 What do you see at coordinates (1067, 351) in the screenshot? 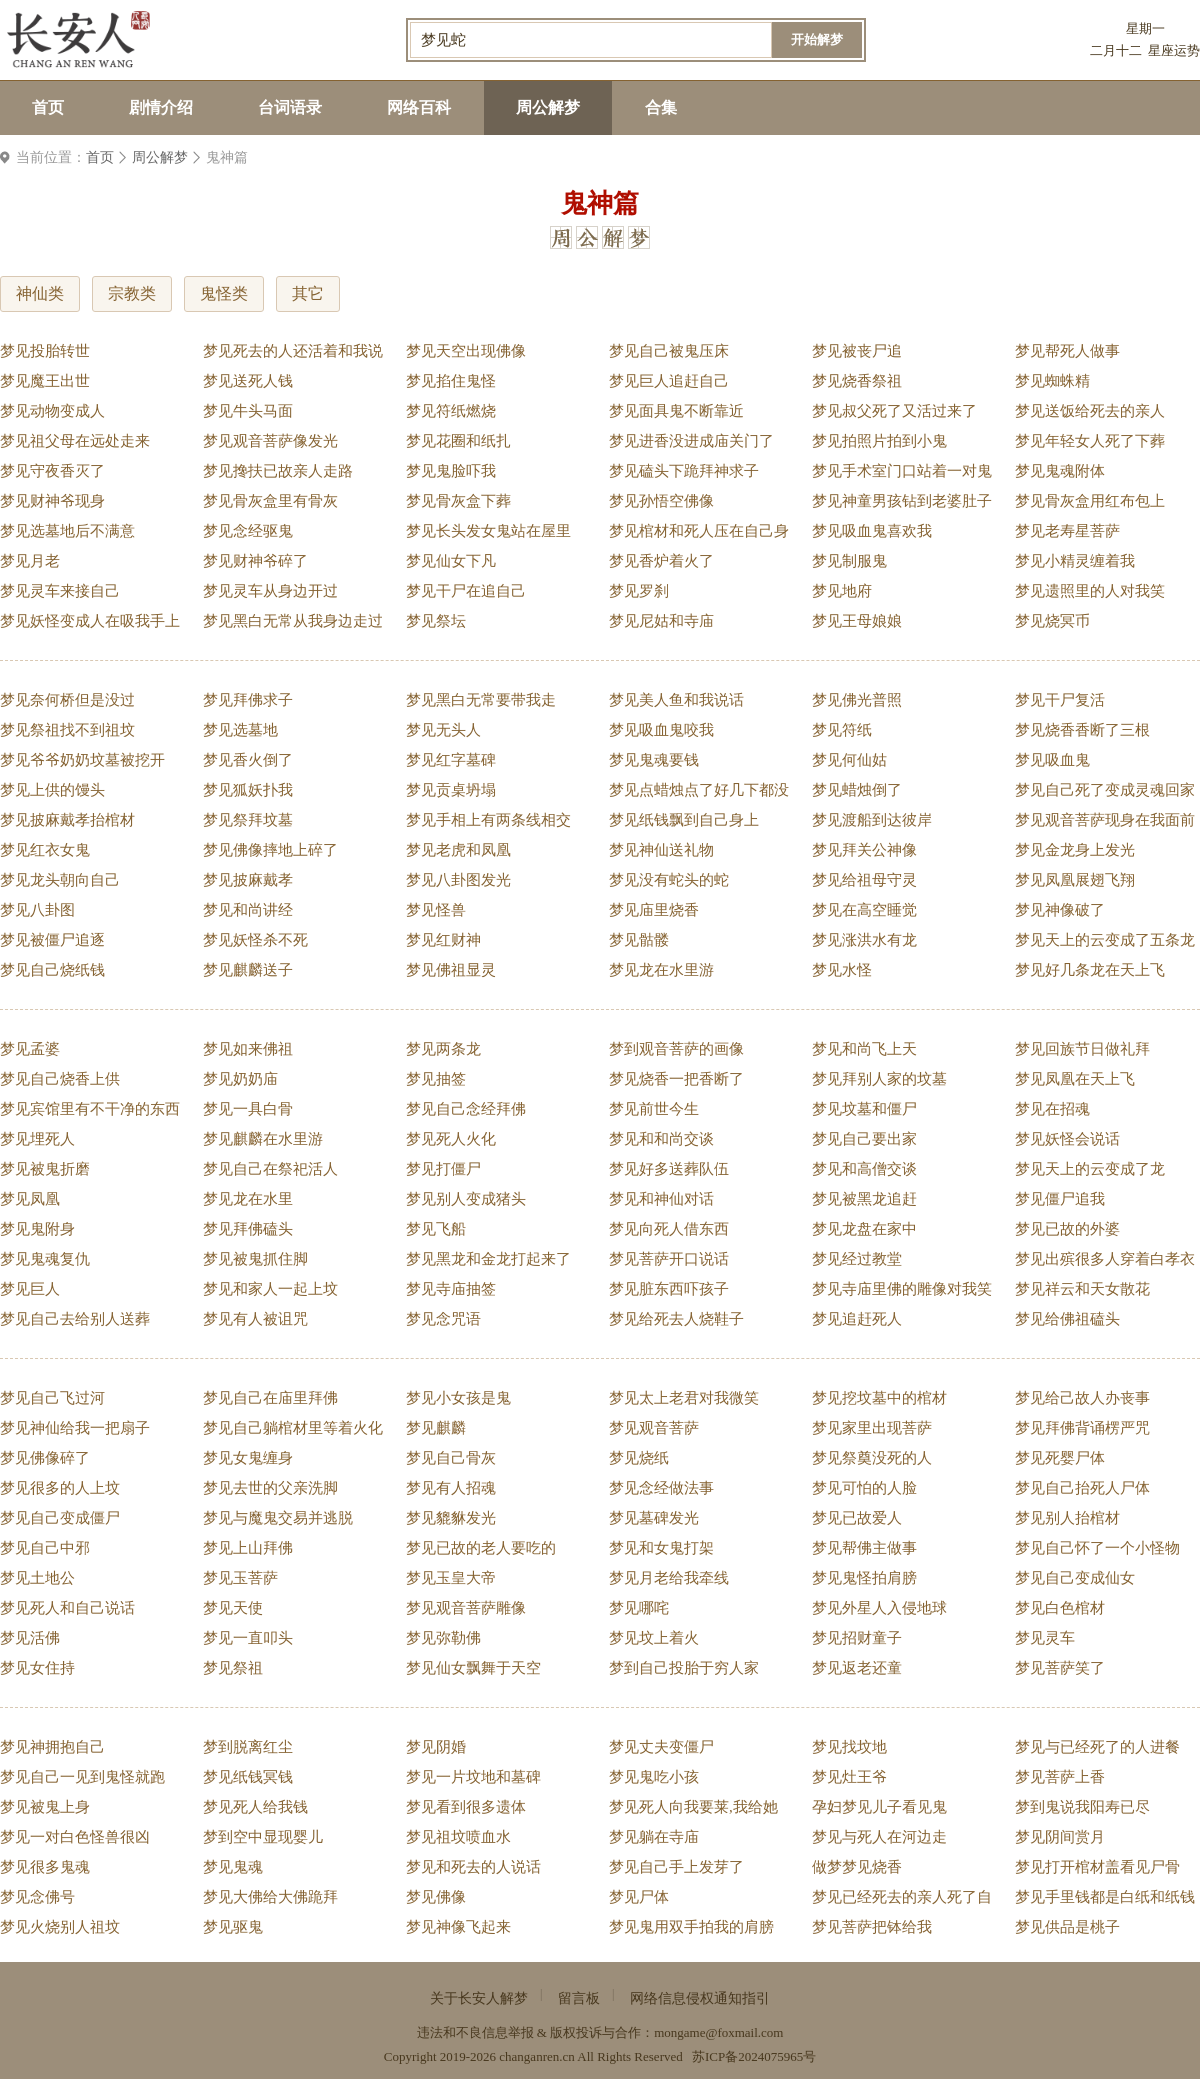
I see `梦见帮死人做事` at bounding box center [1067, 351].